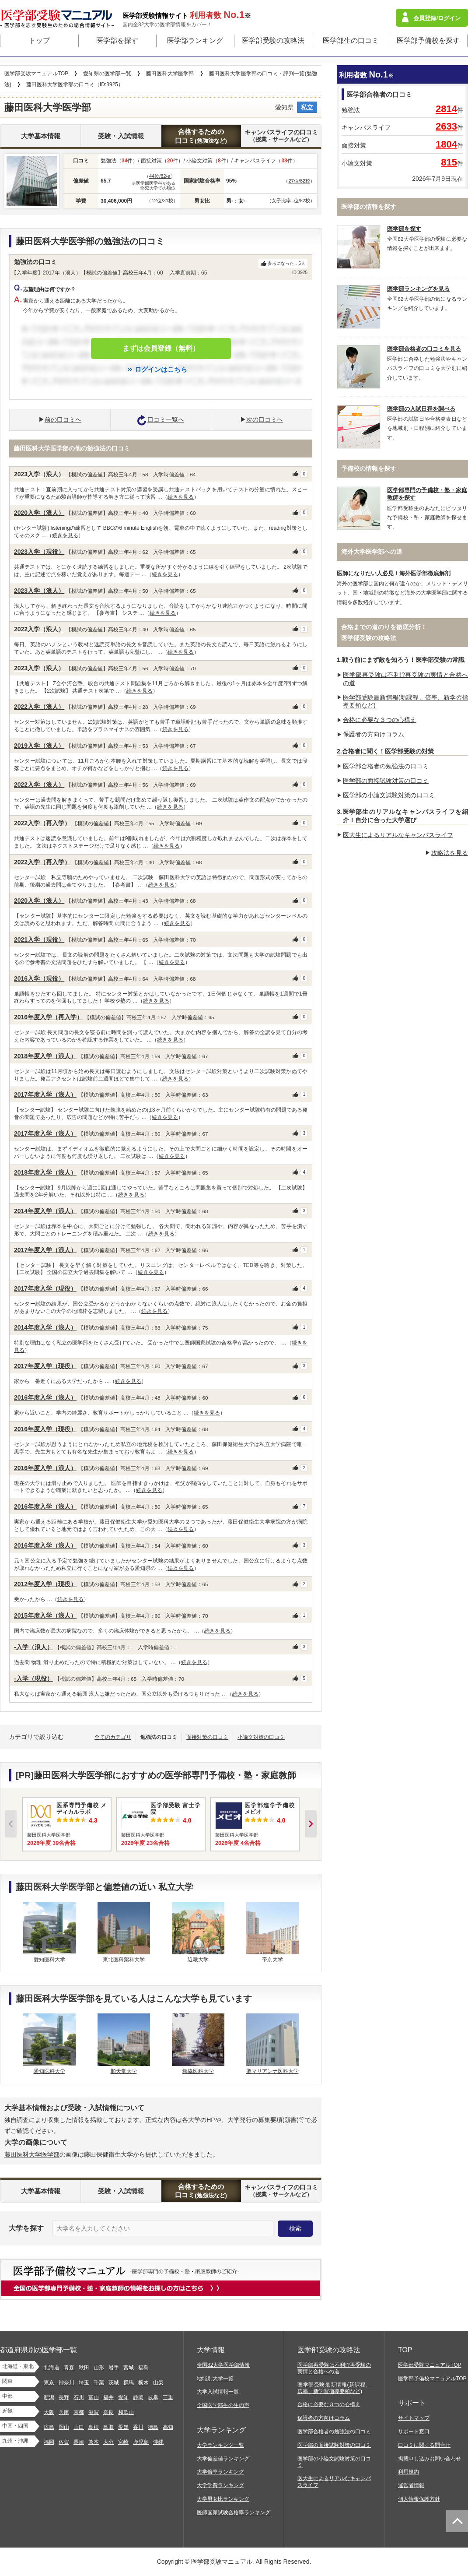 The height and width of the screenshot is (2576, 468). Describe the element at coordinates (419, 2499) in the screenshot. I see `個人情報保護方針` at that location.